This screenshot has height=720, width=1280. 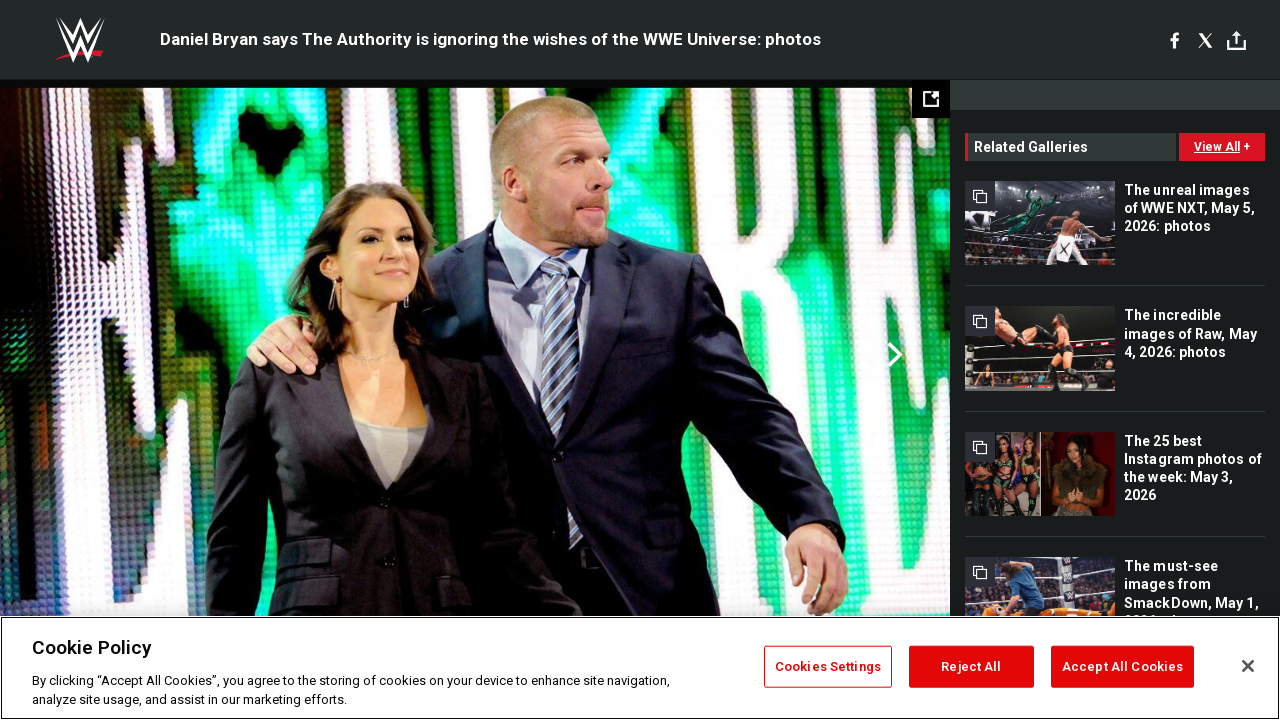 What do you see at coordinates (1236, 40) in the screenshot?
I see `[Toggle]` at bounding box center [1236, 40].